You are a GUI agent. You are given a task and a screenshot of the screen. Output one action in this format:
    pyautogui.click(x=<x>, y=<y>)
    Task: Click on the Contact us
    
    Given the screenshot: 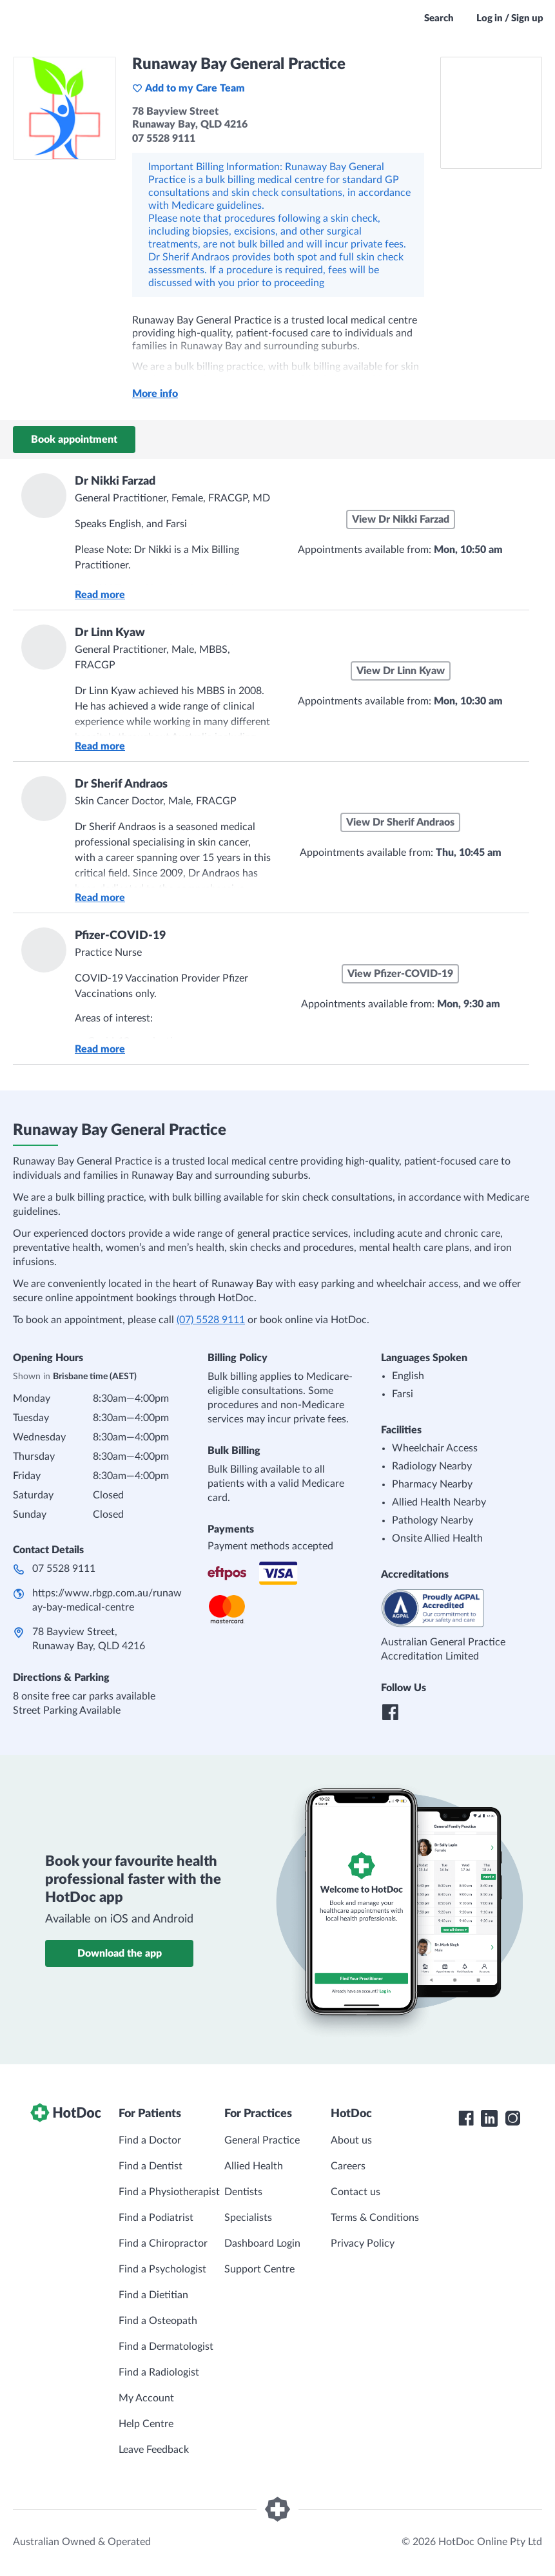 What is the action you would take?
    pyautogui.click(x=355, y=2192)
    